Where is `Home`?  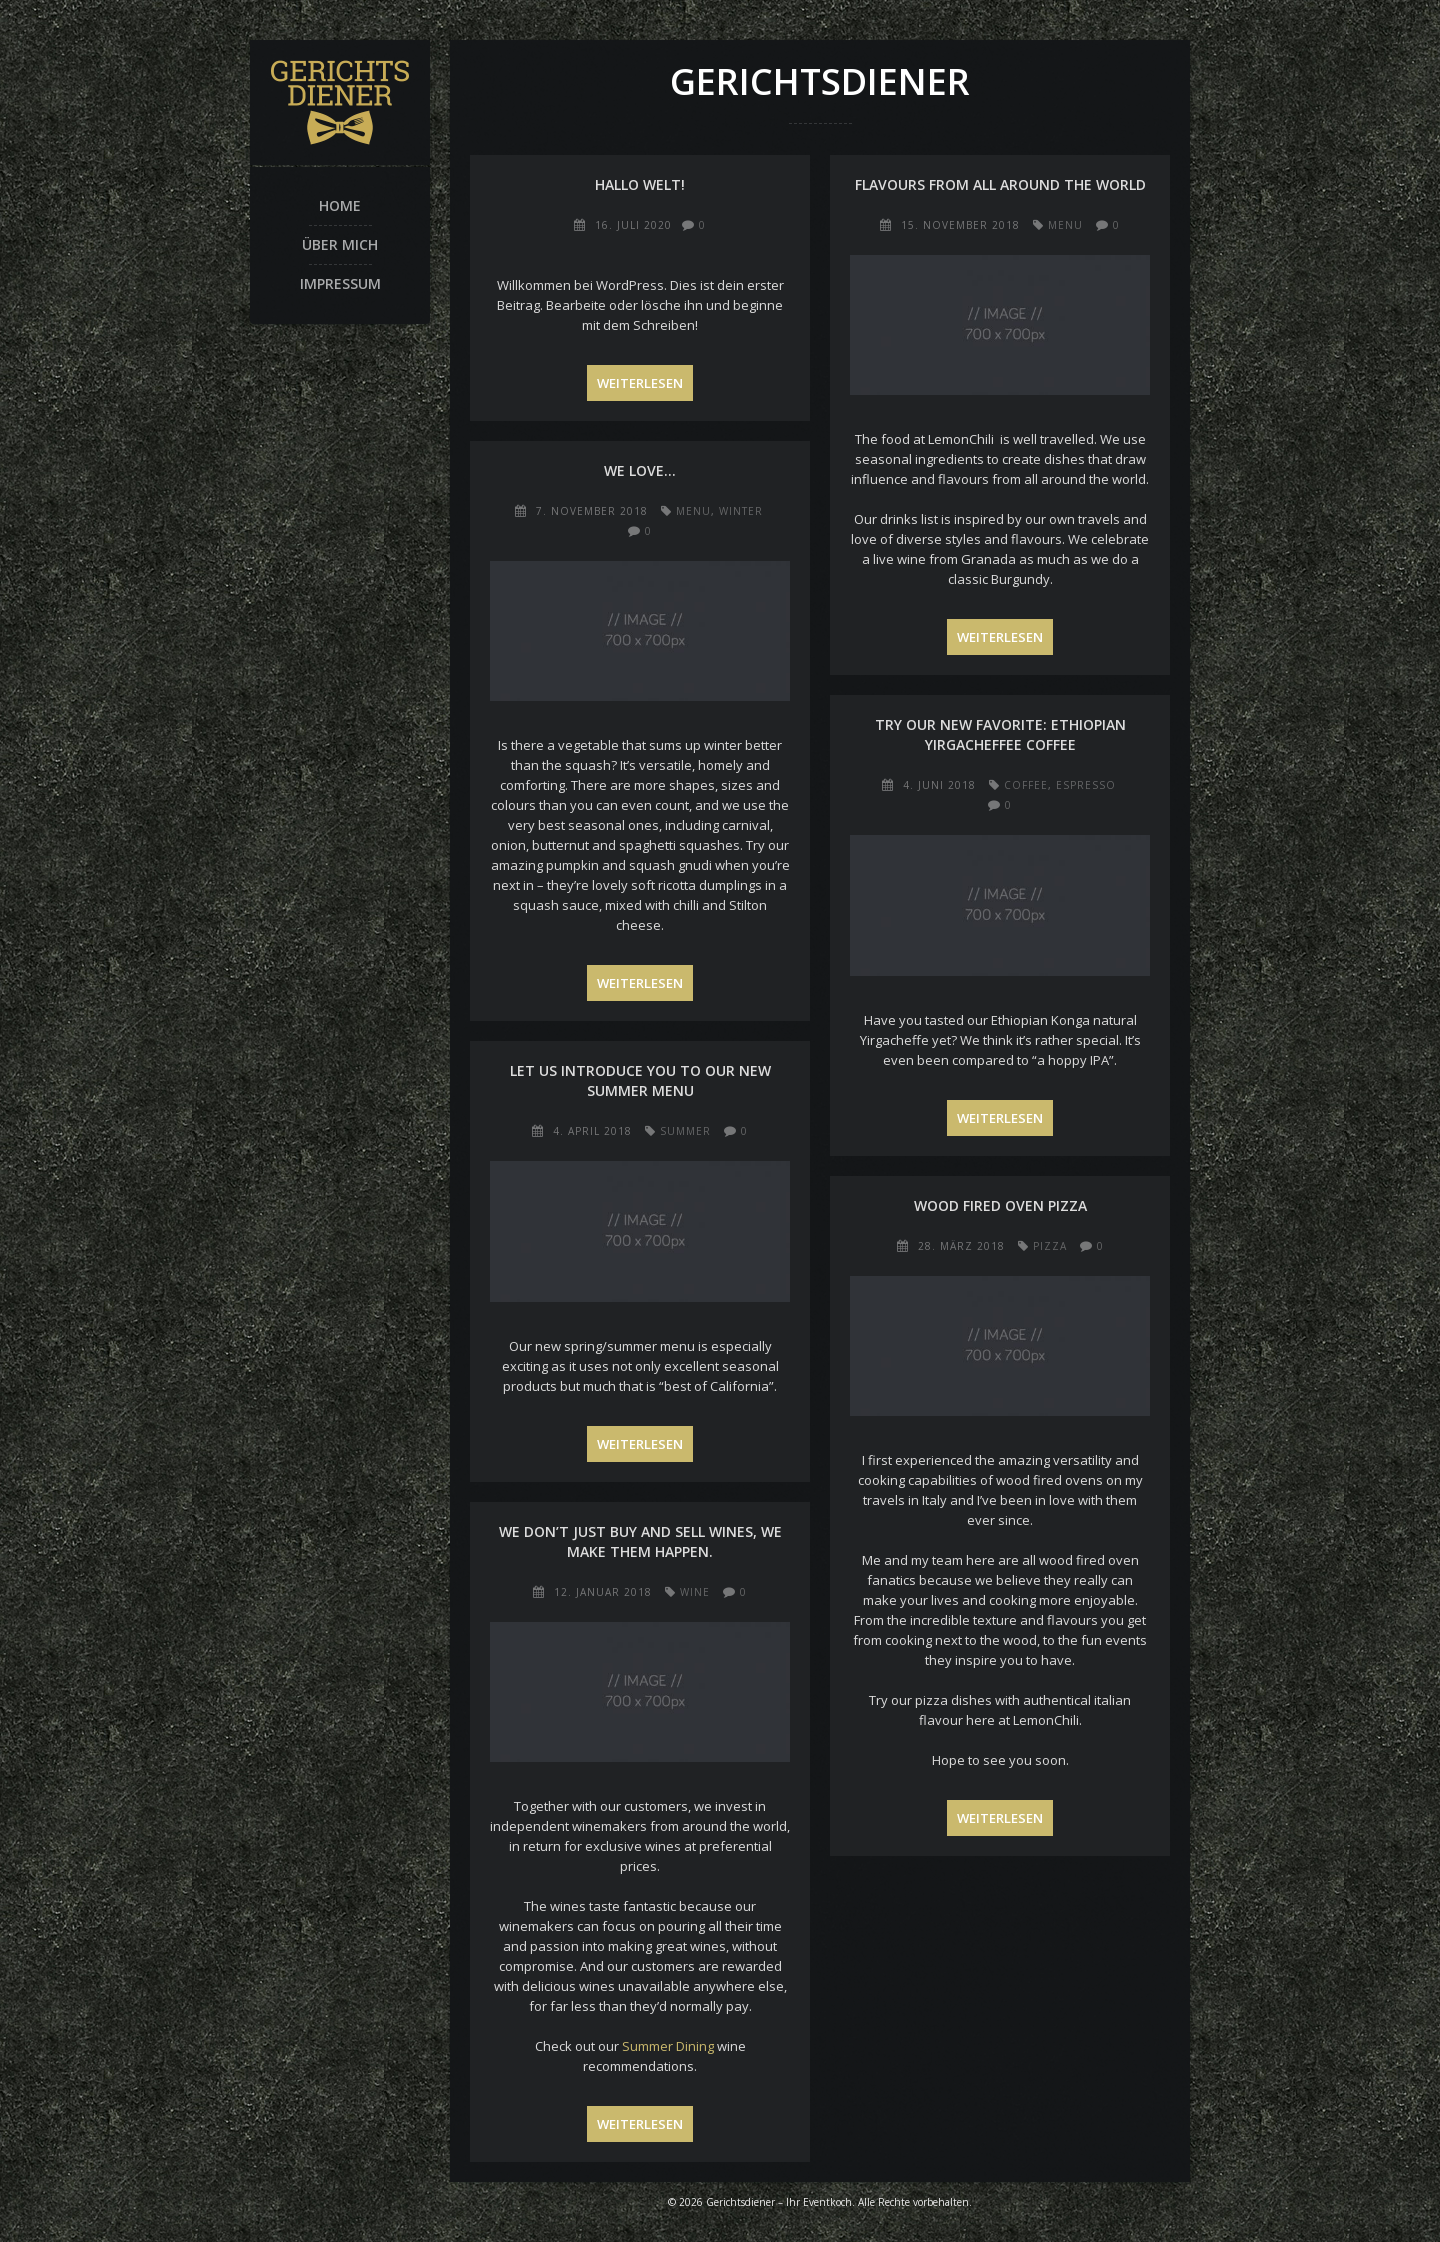 Home is located at coordinates (340, 205).